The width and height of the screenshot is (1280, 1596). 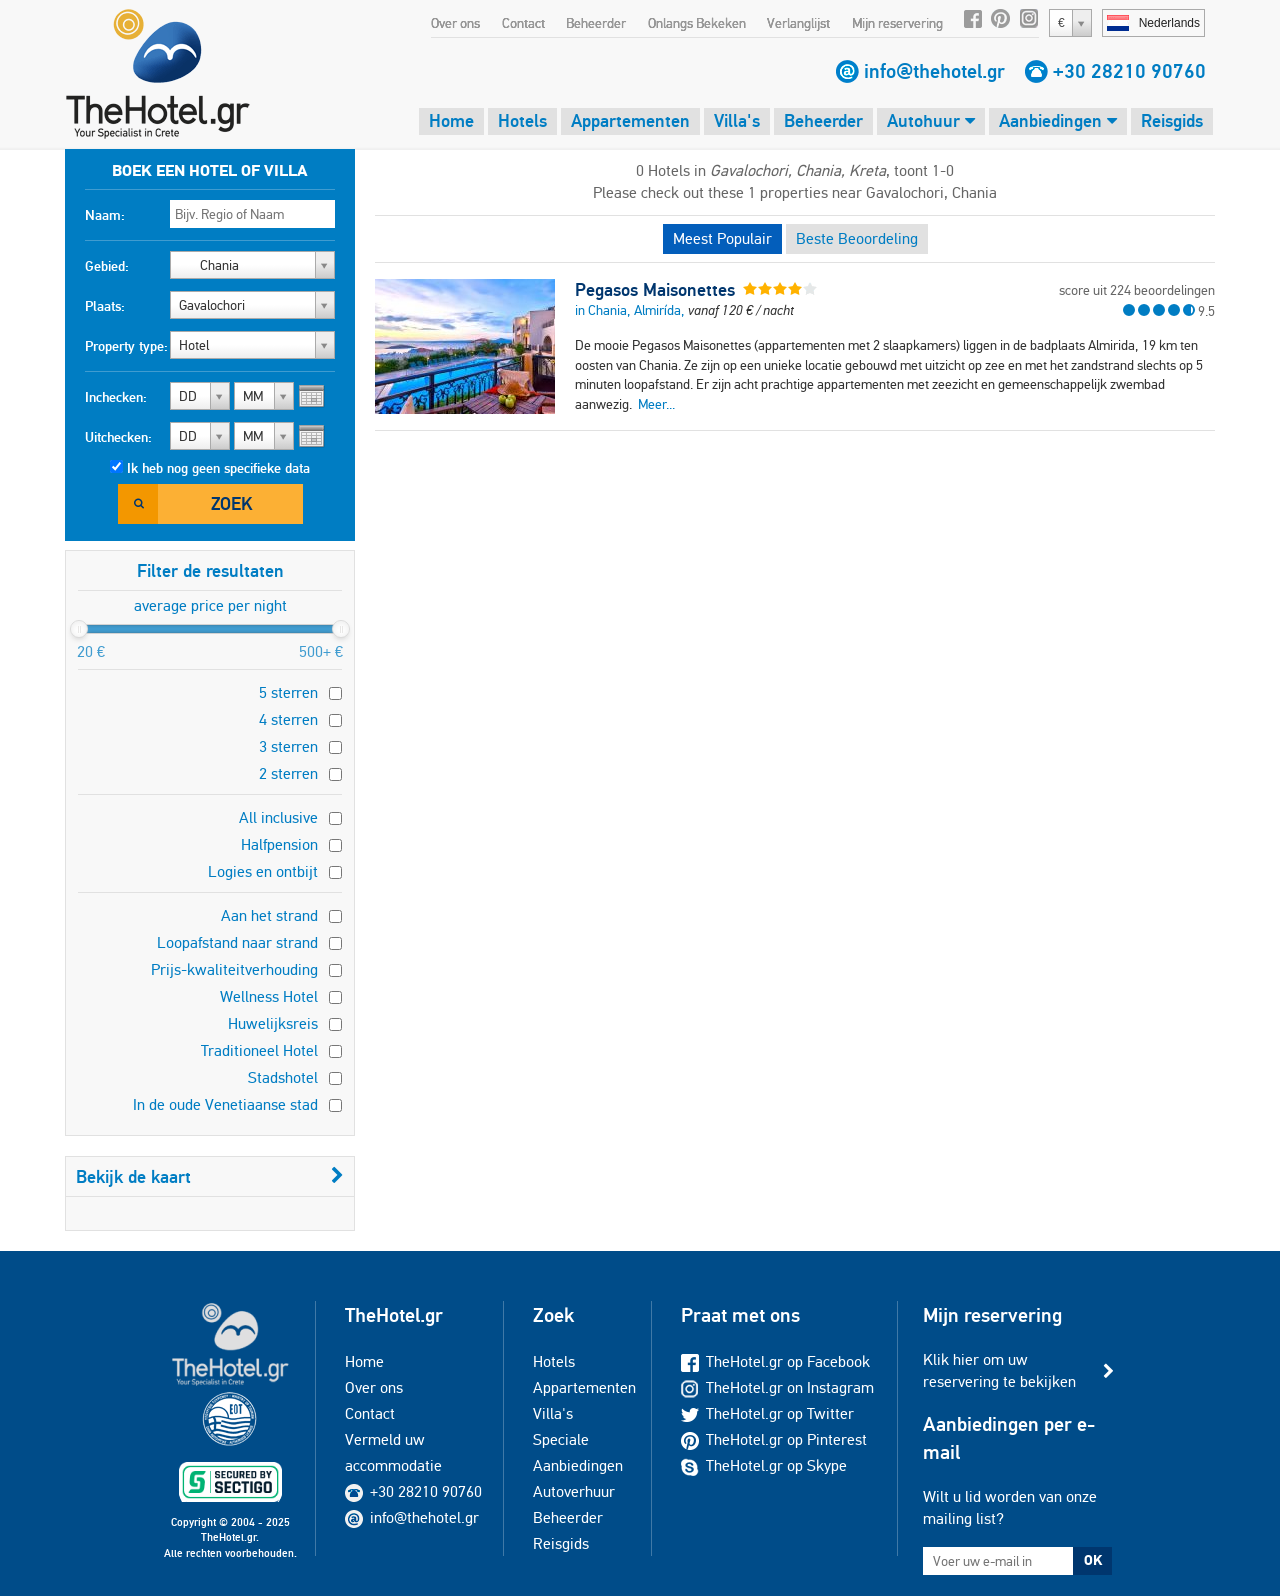 I want to click on Klik hier om uw reservering te bekijken, so click(x=999, y=1370).